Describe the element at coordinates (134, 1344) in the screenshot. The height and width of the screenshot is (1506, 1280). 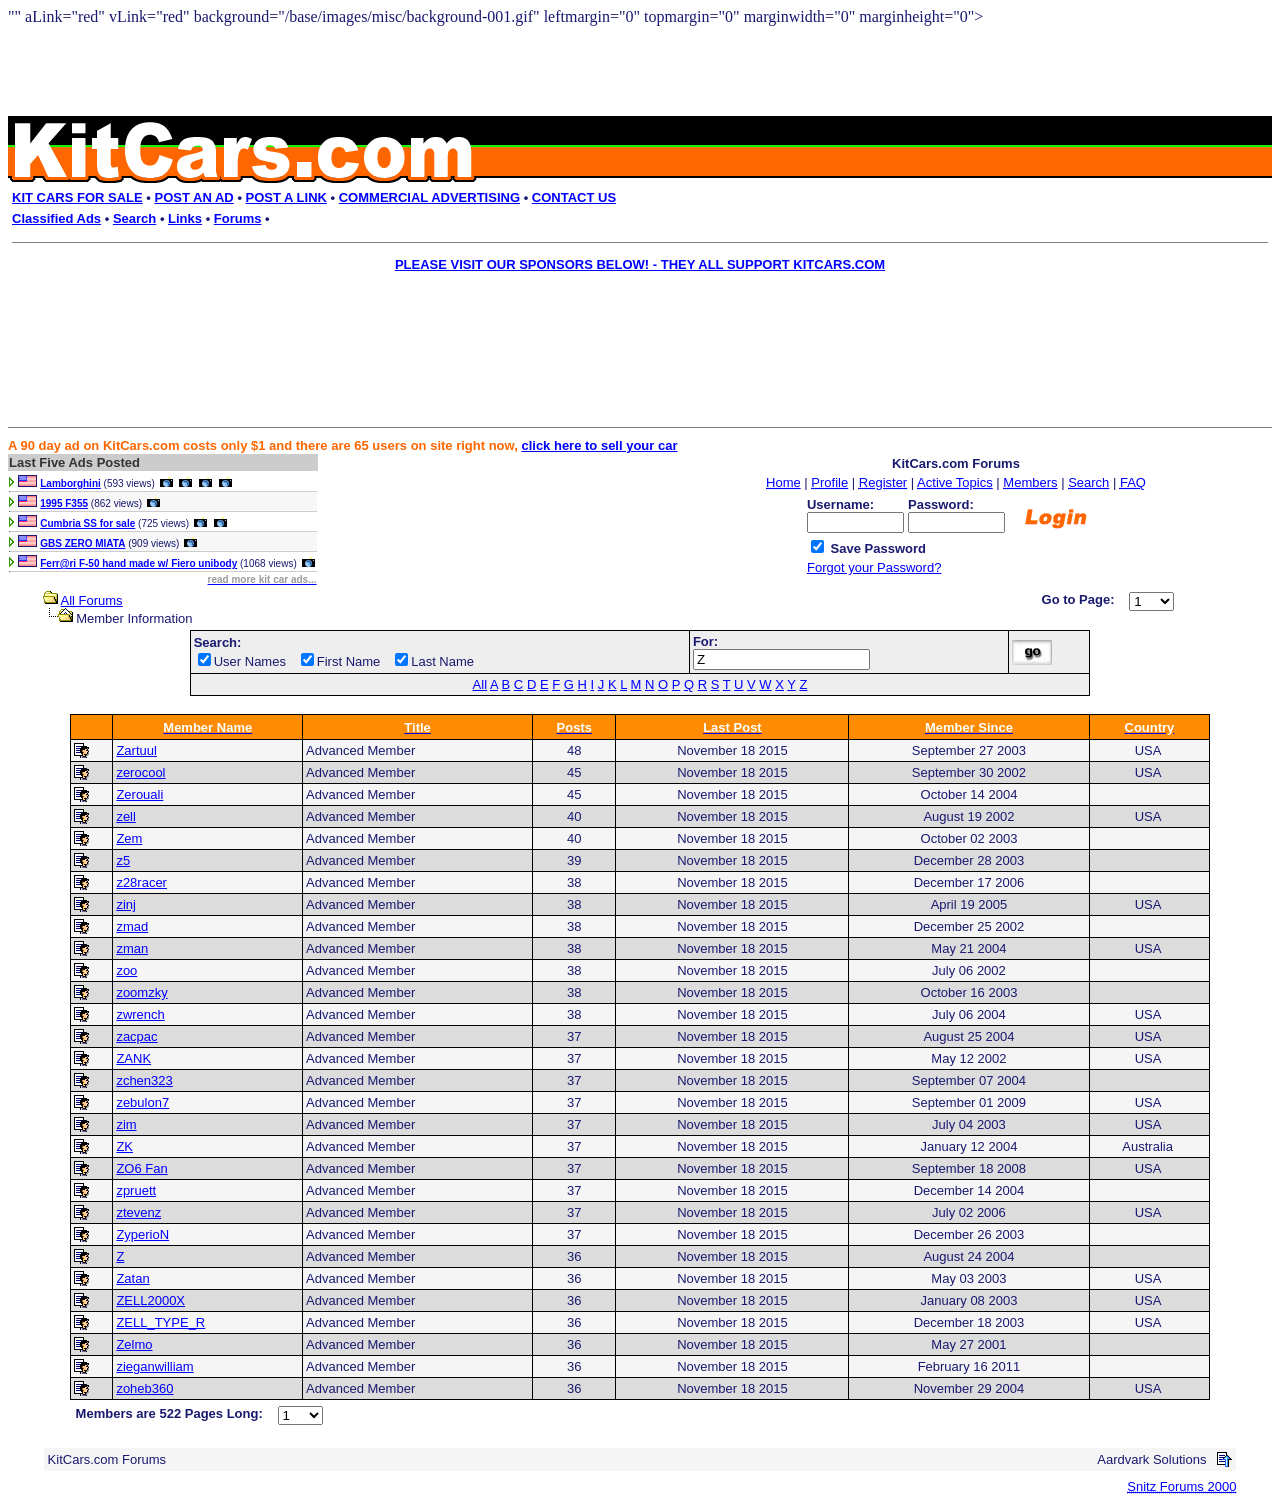
I see `Zelmo` at that location.